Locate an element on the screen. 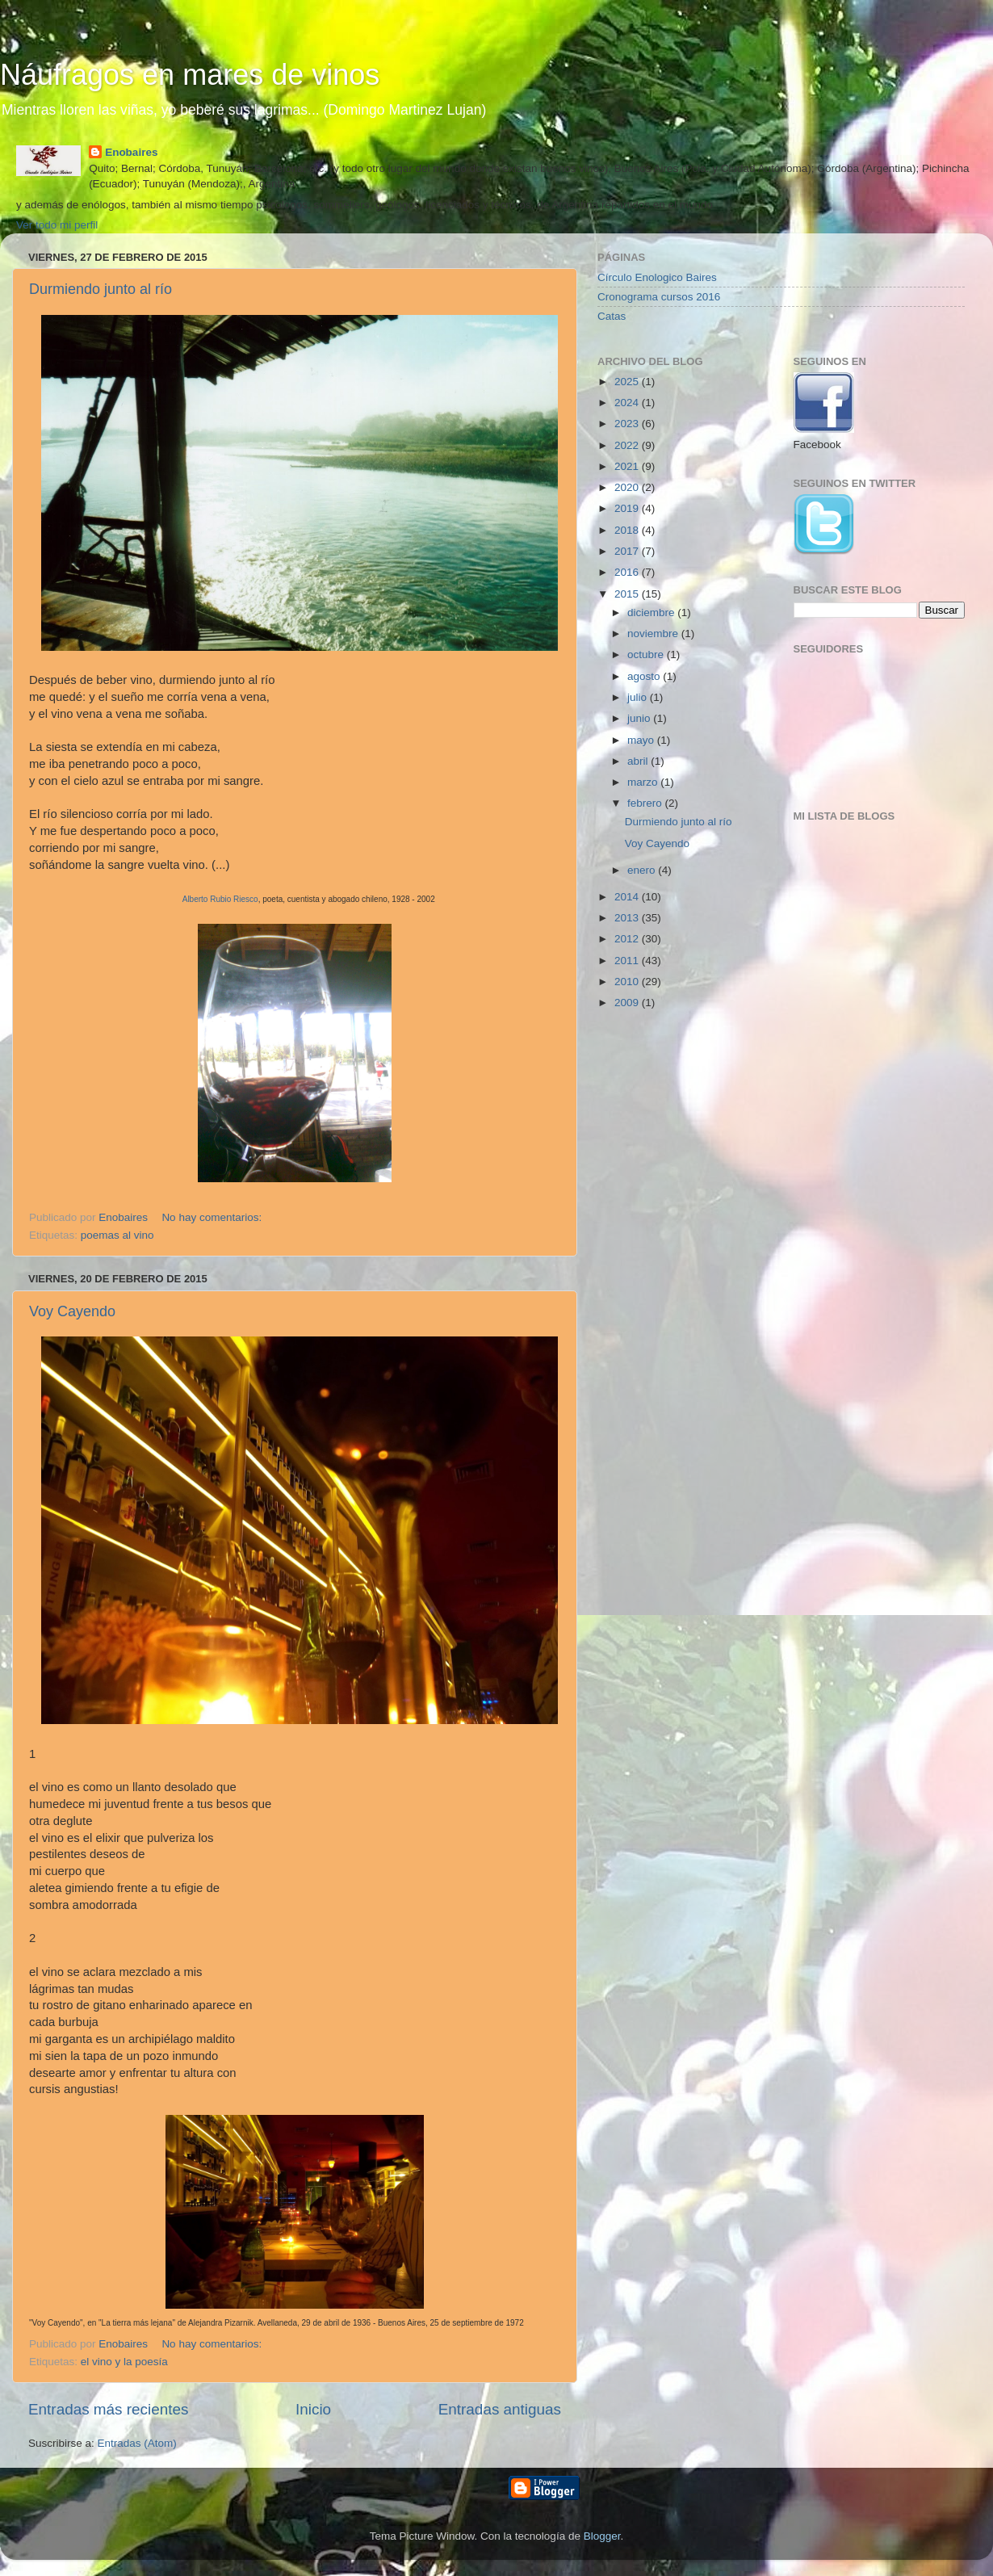  el vino y la poesía is located at coordinates (124, 2362).